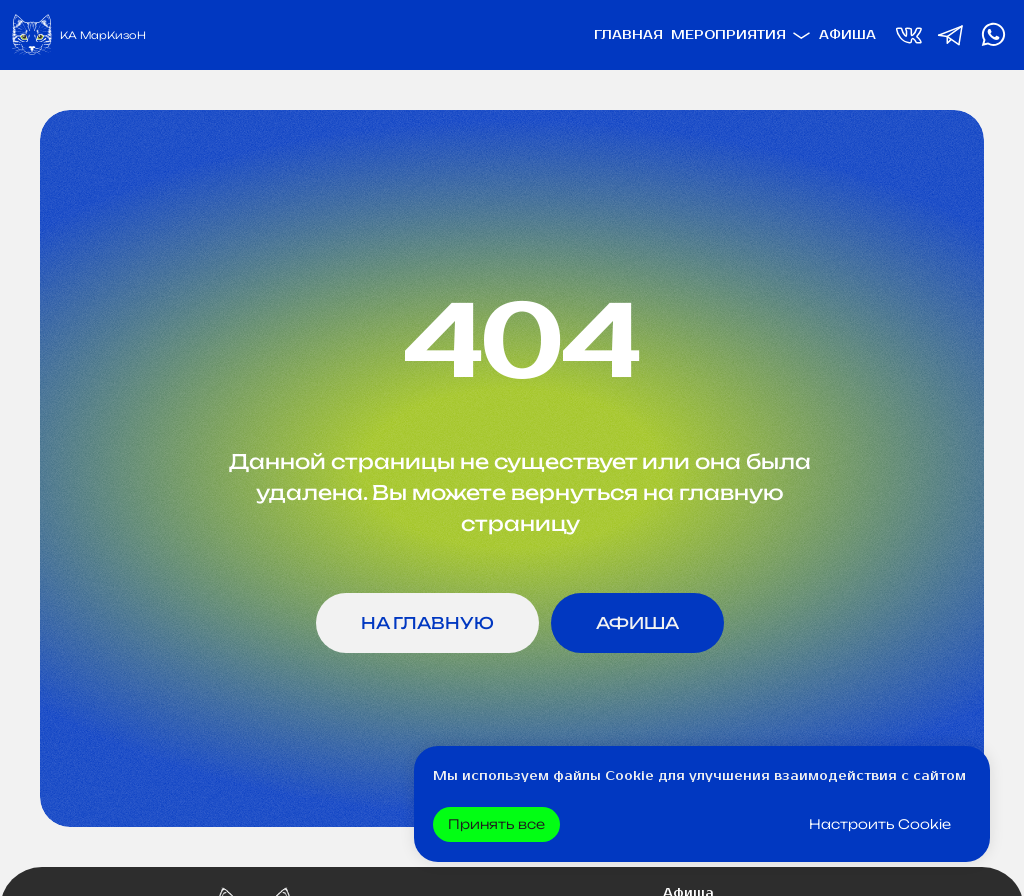  Describe the element at coordinates (103, 35) in the screenshot. I see `КА МарКизоН` at that location.